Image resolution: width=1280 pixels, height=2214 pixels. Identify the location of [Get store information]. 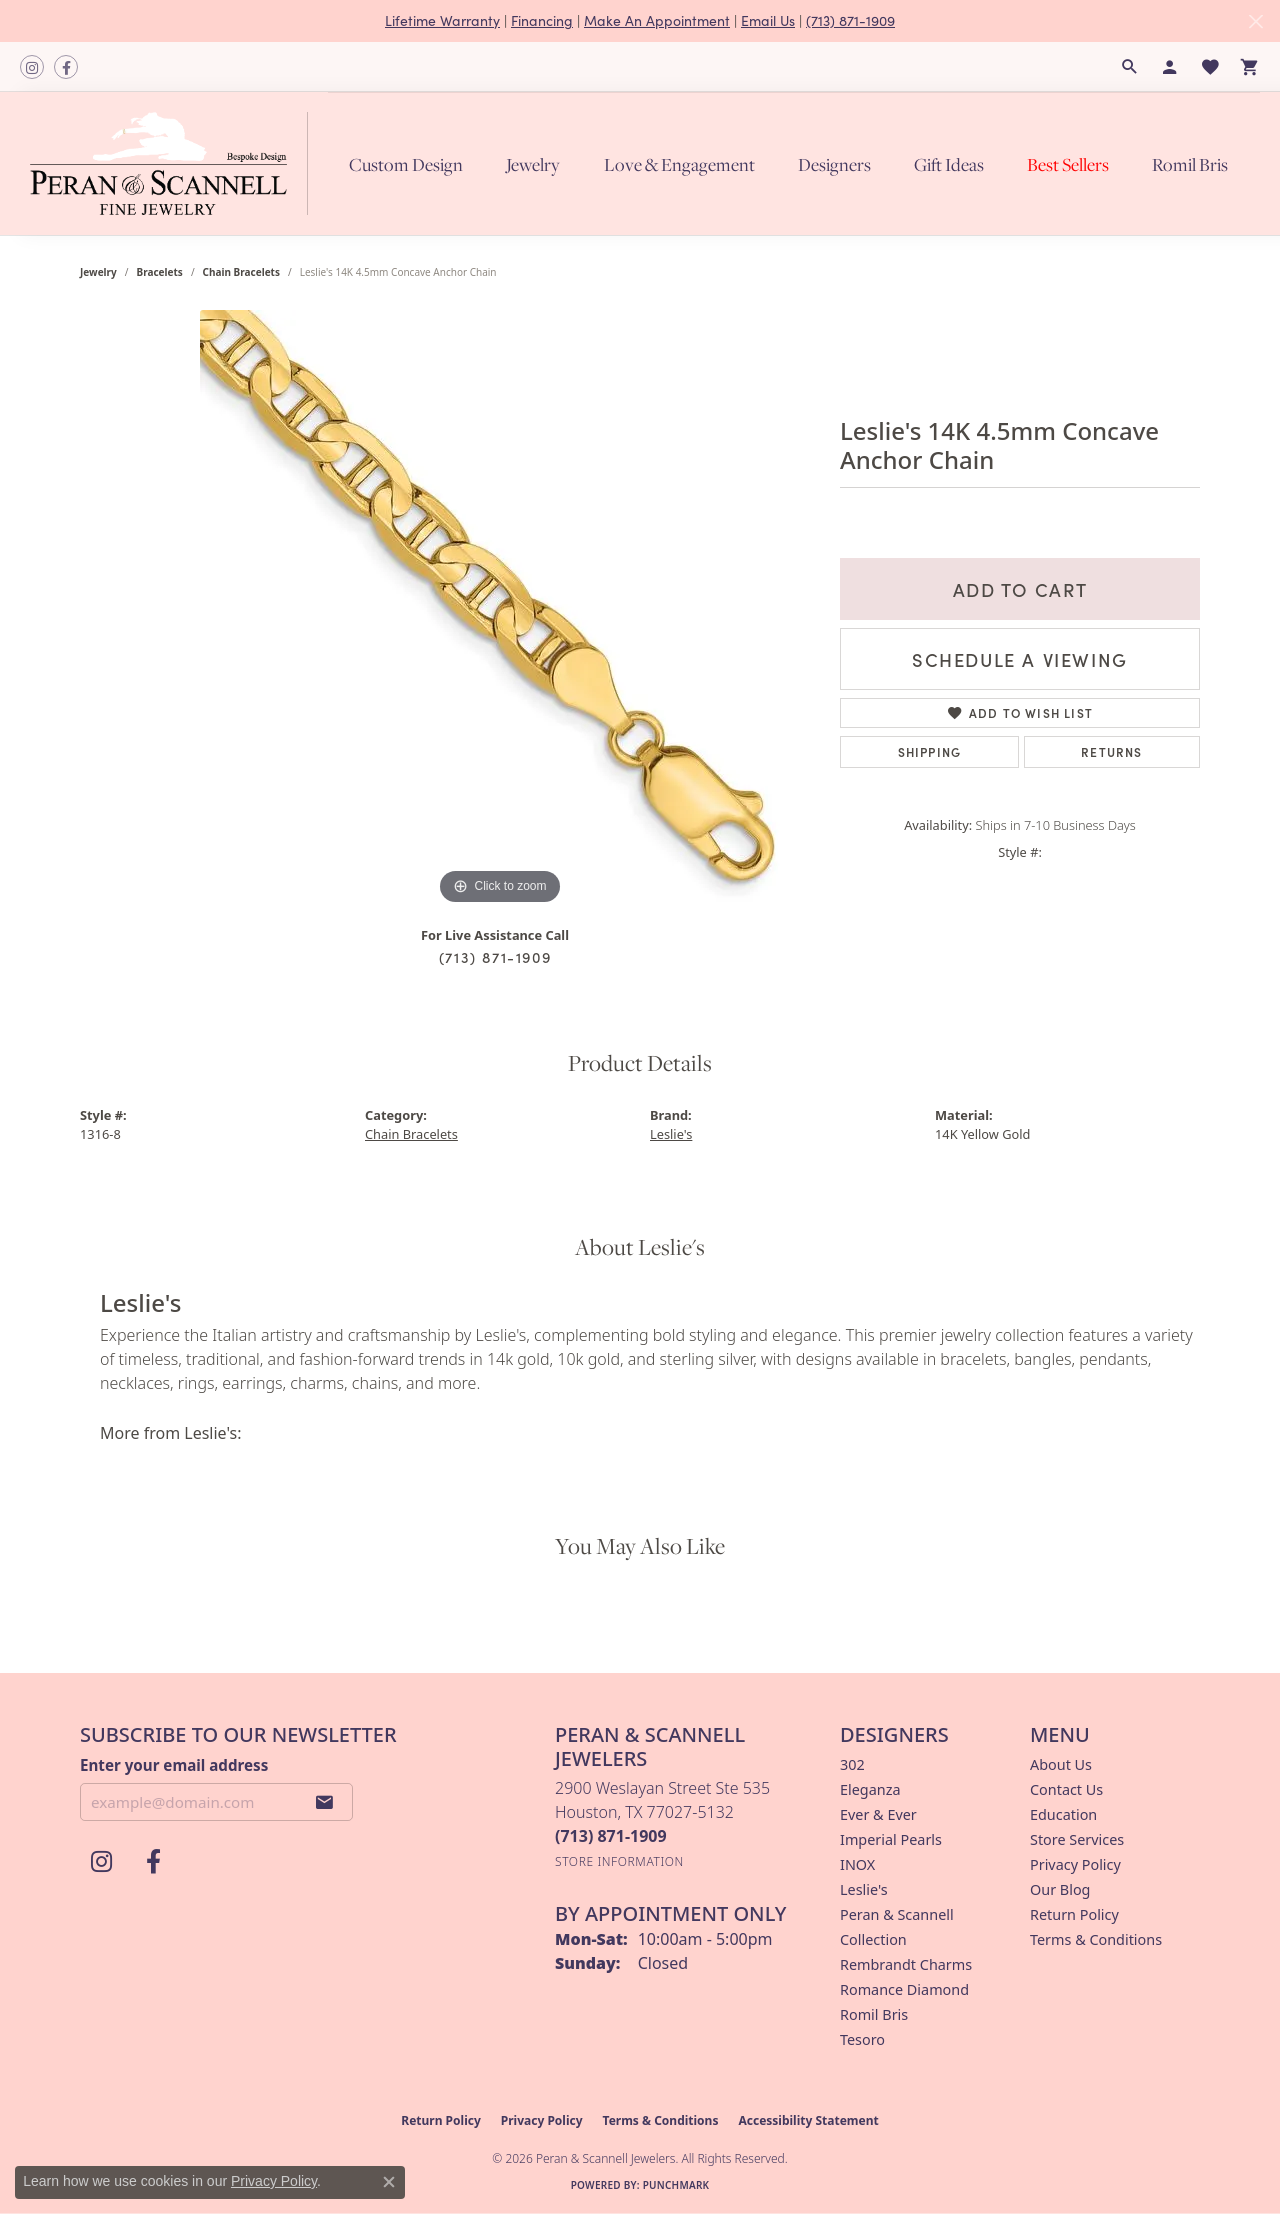
(619, 1861).